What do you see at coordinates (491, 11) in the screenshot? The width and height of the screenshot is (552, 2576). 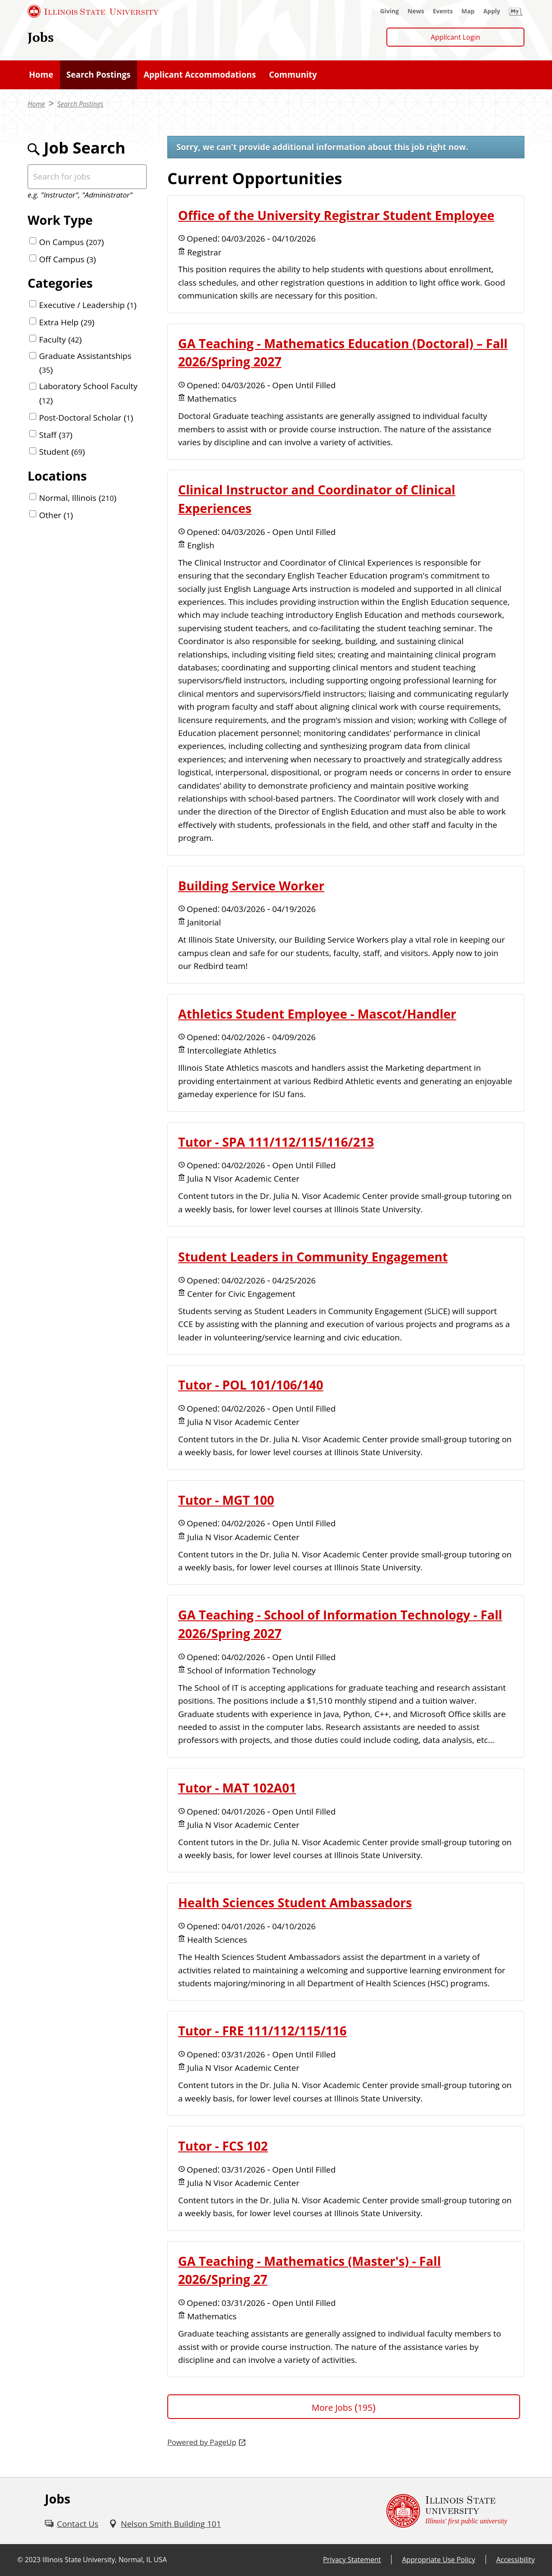 I see `[Apply (External)]` at bounding box center [491, 11].